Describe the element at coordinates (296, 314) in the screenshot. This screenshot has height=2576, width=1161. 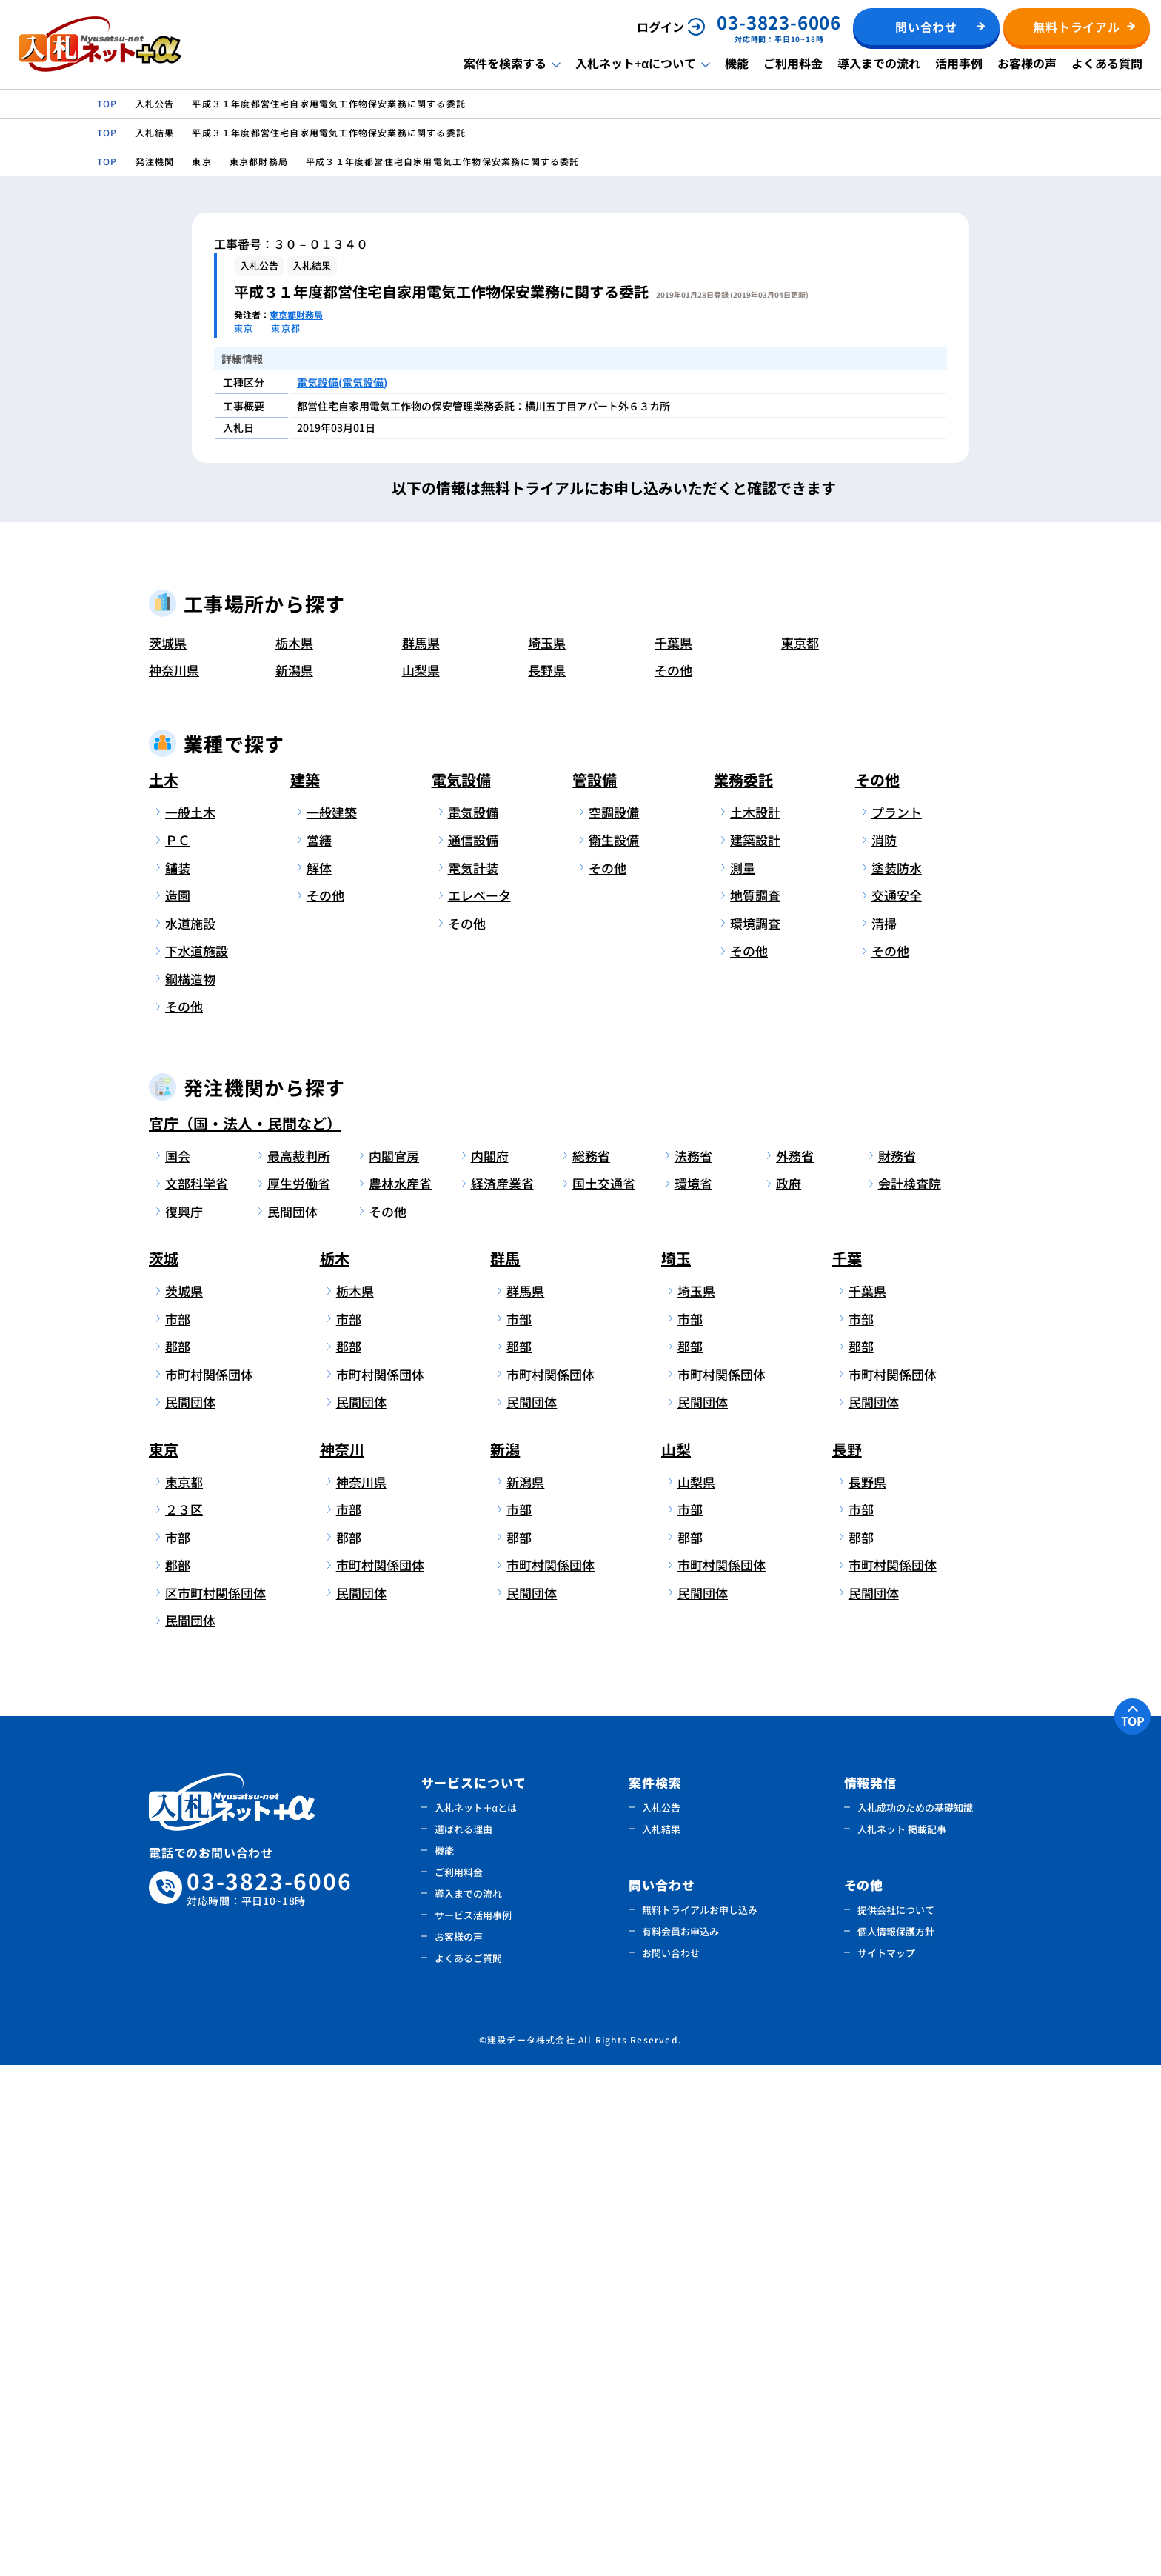
I see `東京都財務局` at that location.